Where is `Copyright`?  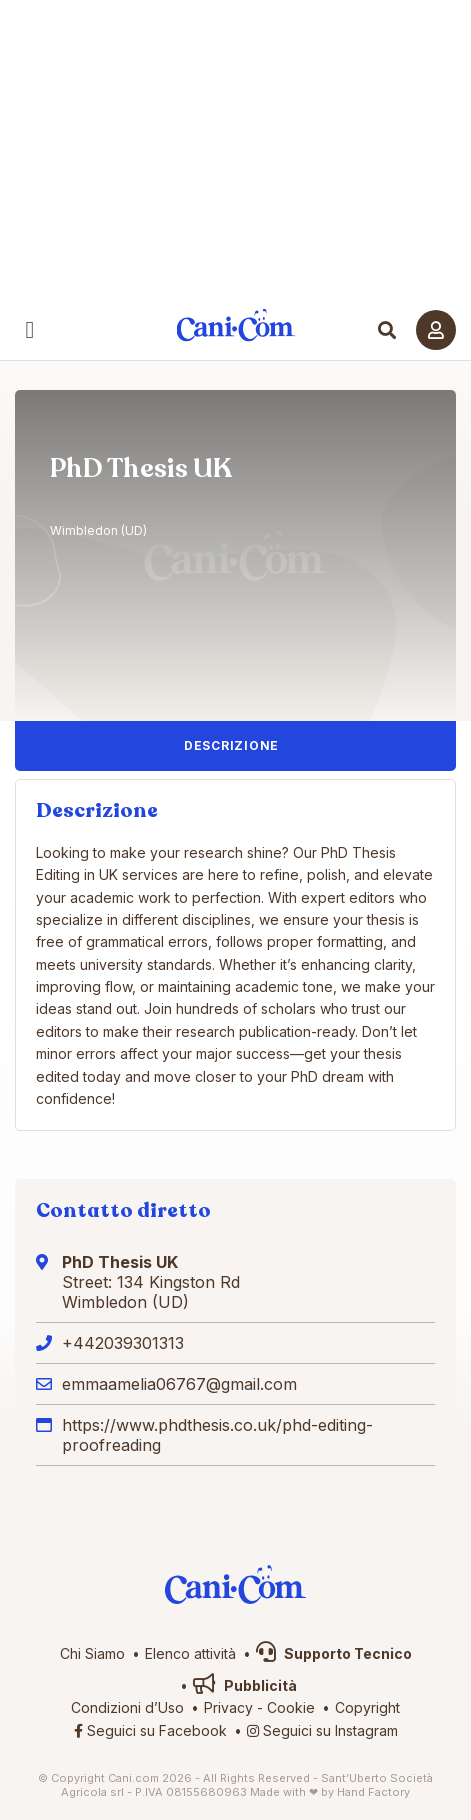 Copyright is located at coordinates (367, 1707).